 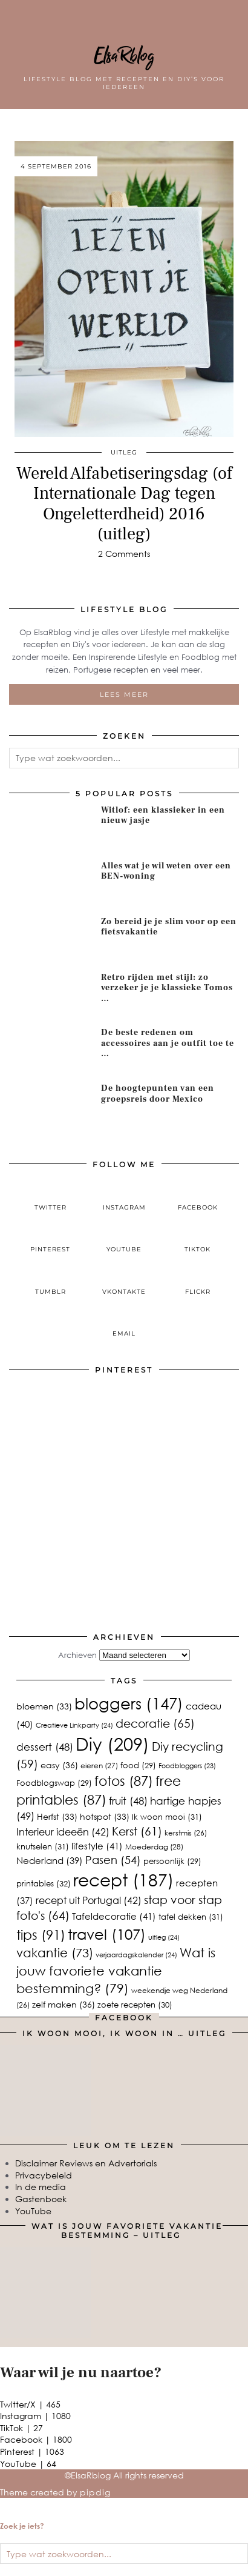 What do you see at coordinates (123, 1780) in the screenshot?
I see `fotos [fotos (87 items)]` at bounding box center [123, 1780].